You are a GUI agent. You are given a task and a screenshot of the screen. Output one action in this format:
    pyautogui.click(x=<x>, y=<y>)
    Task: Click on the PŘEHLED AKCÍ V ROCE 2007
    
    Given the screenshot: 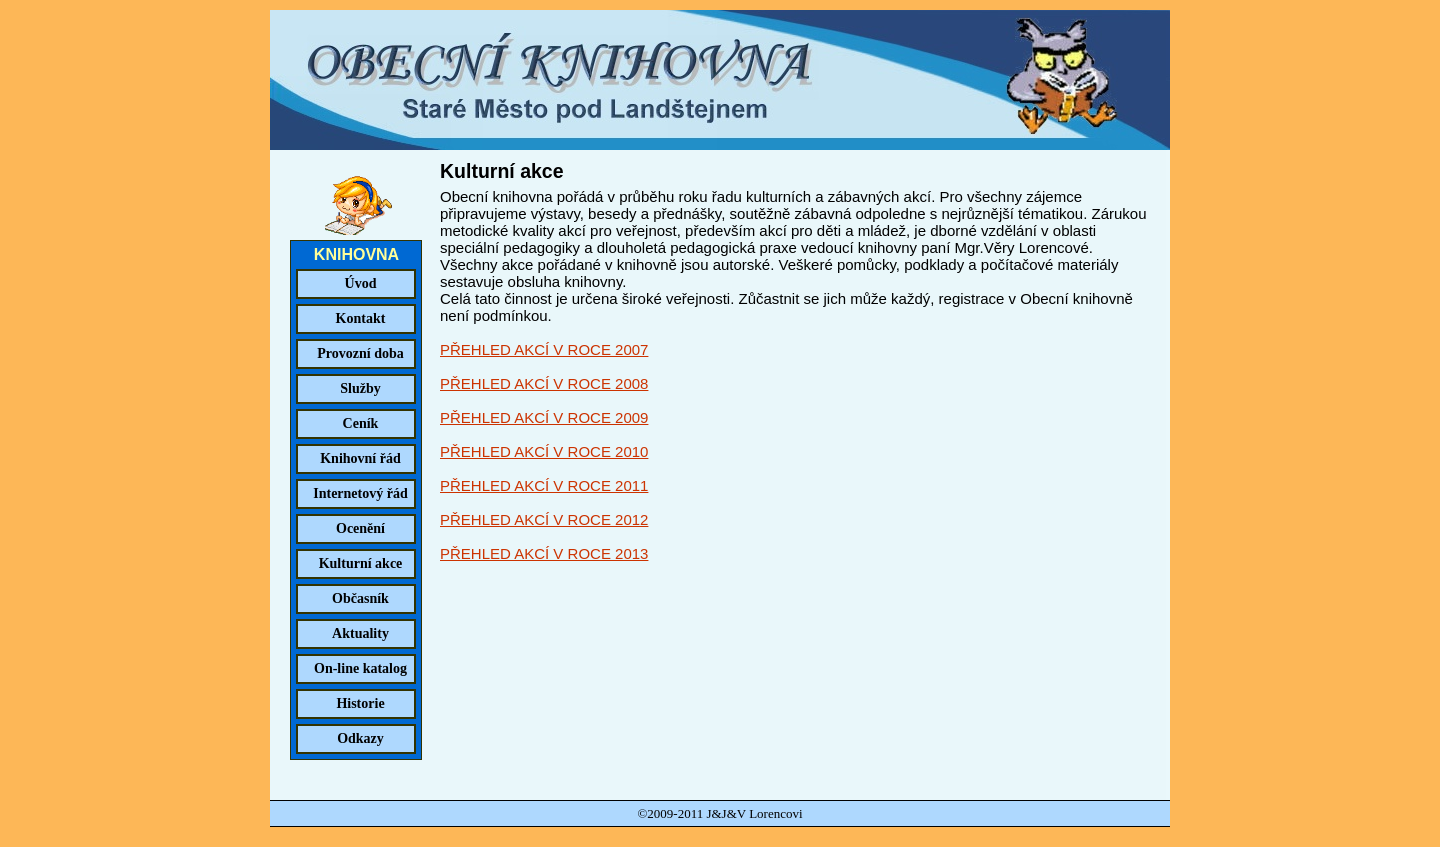 What is the action you would take?
    pyautogui.click(x=544, y=349)
    